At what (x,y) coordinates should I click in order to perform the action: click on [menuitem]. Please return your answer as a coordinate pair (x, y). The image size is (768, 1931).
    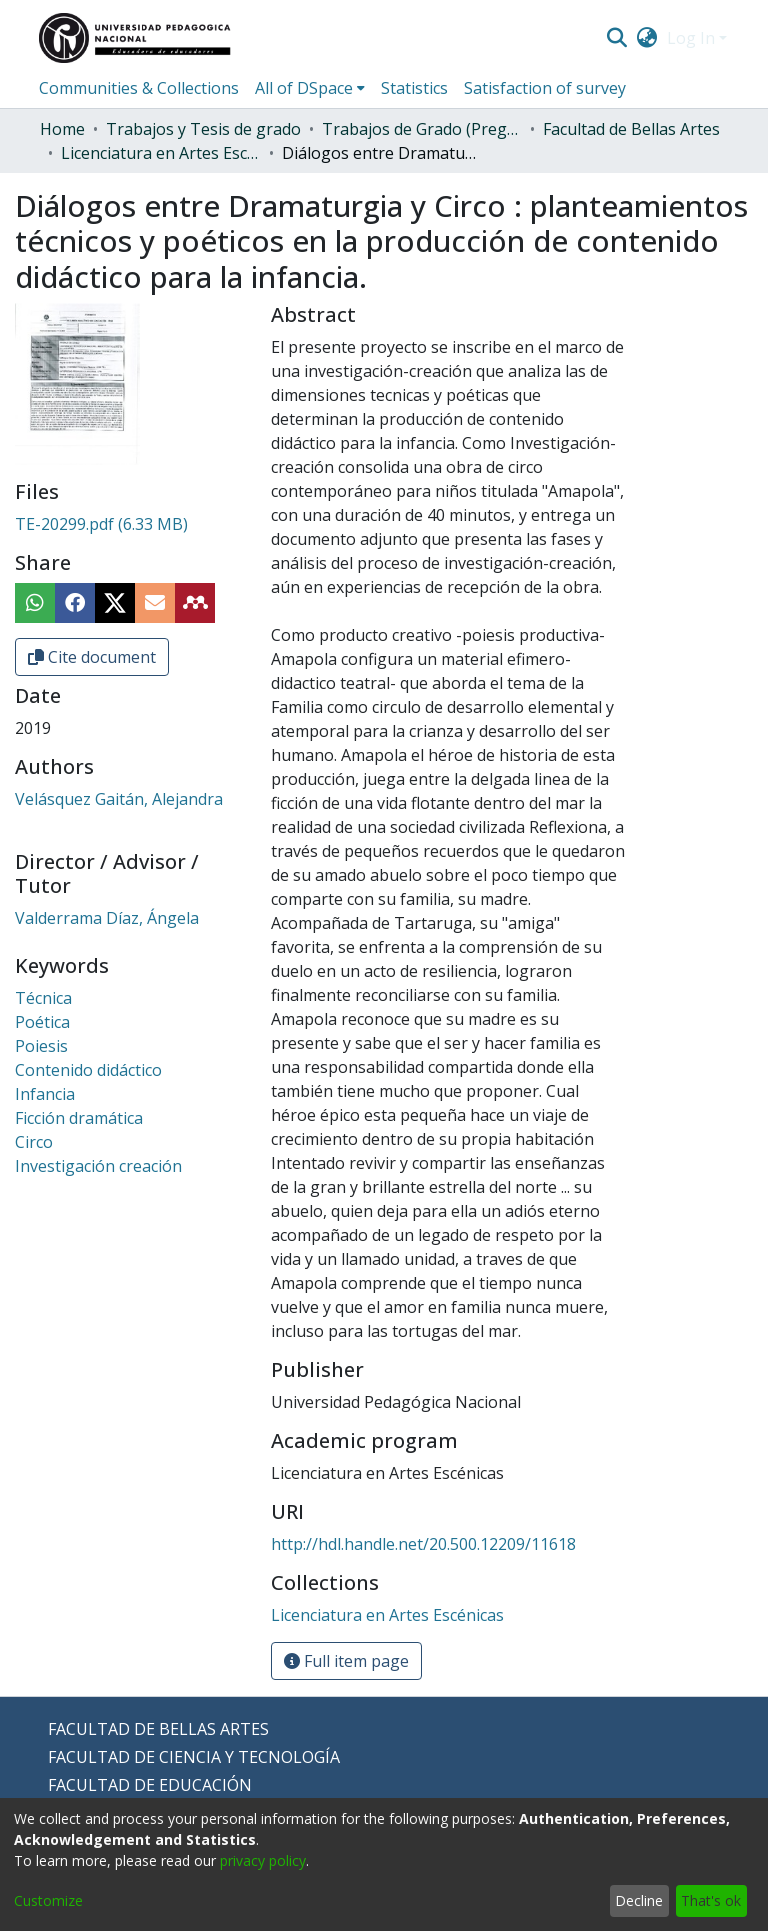
    Looking at the image, I should click on (647, 38).